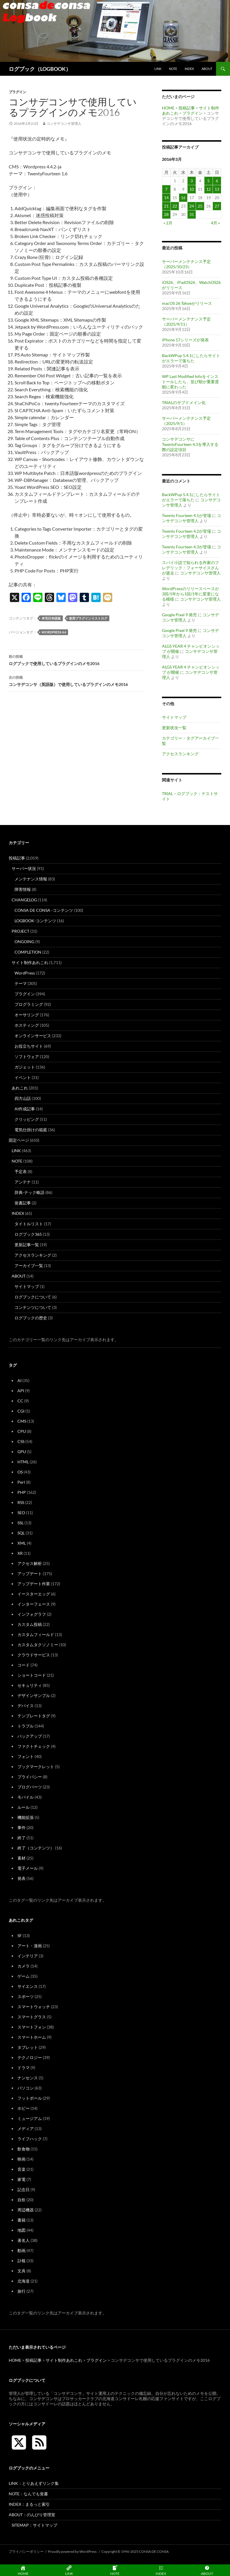 The image size is (230, 2576). What do you see at coordinates (29, 2138) in the screenshot?
I see `ライフハック` at bounding box center [29, 2138].